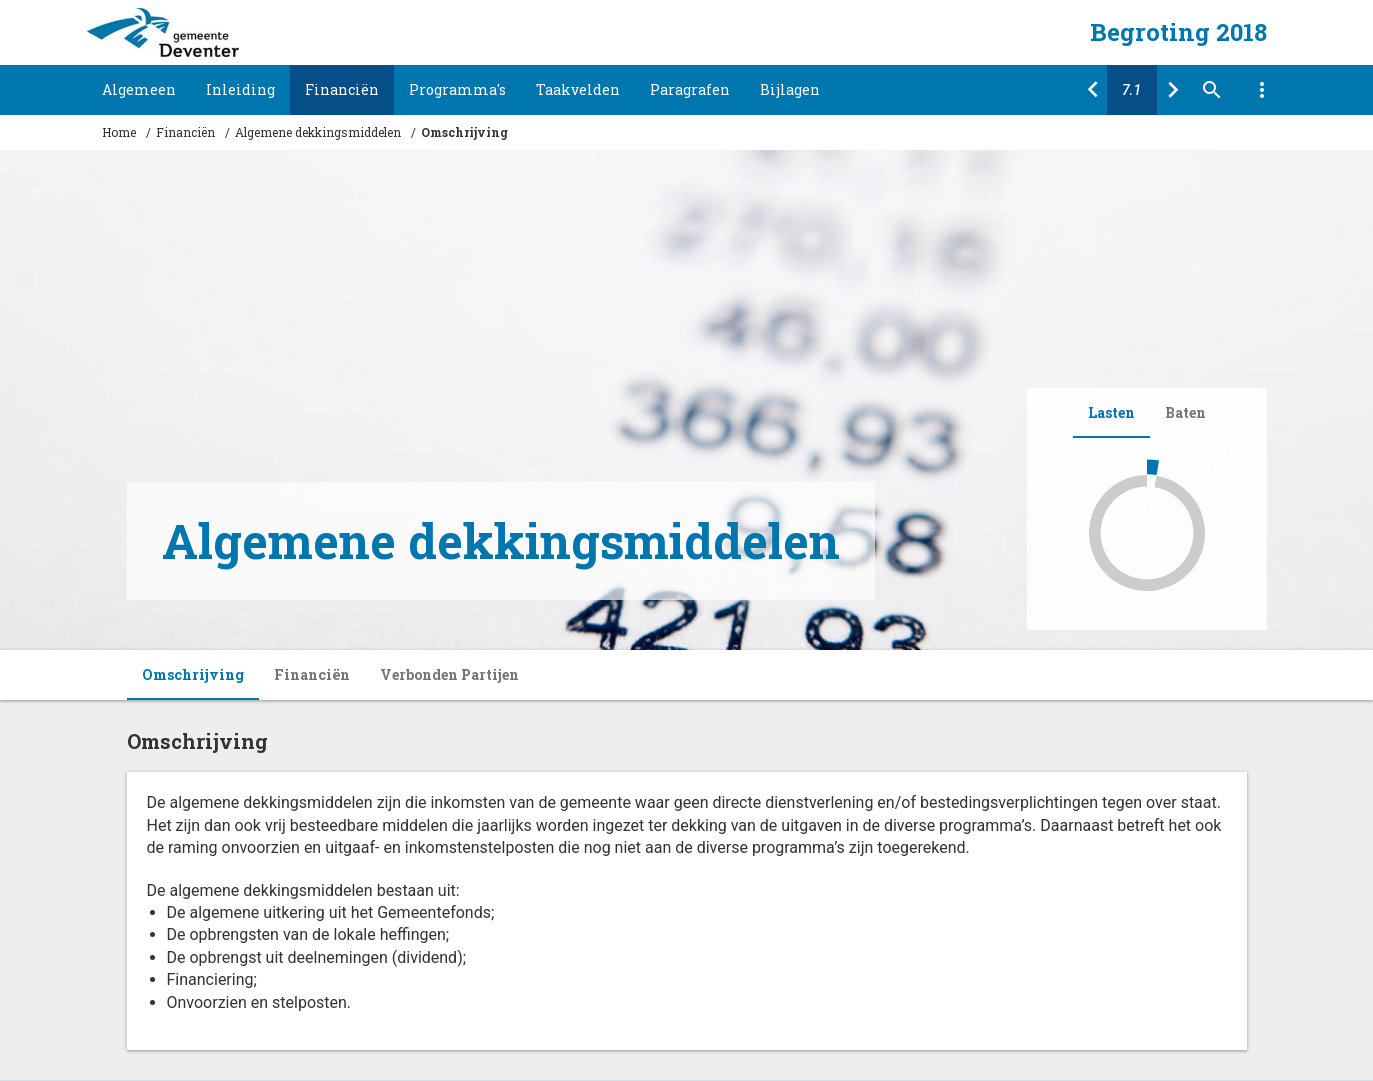  I want to click on Inleiding, so click(240, 89).